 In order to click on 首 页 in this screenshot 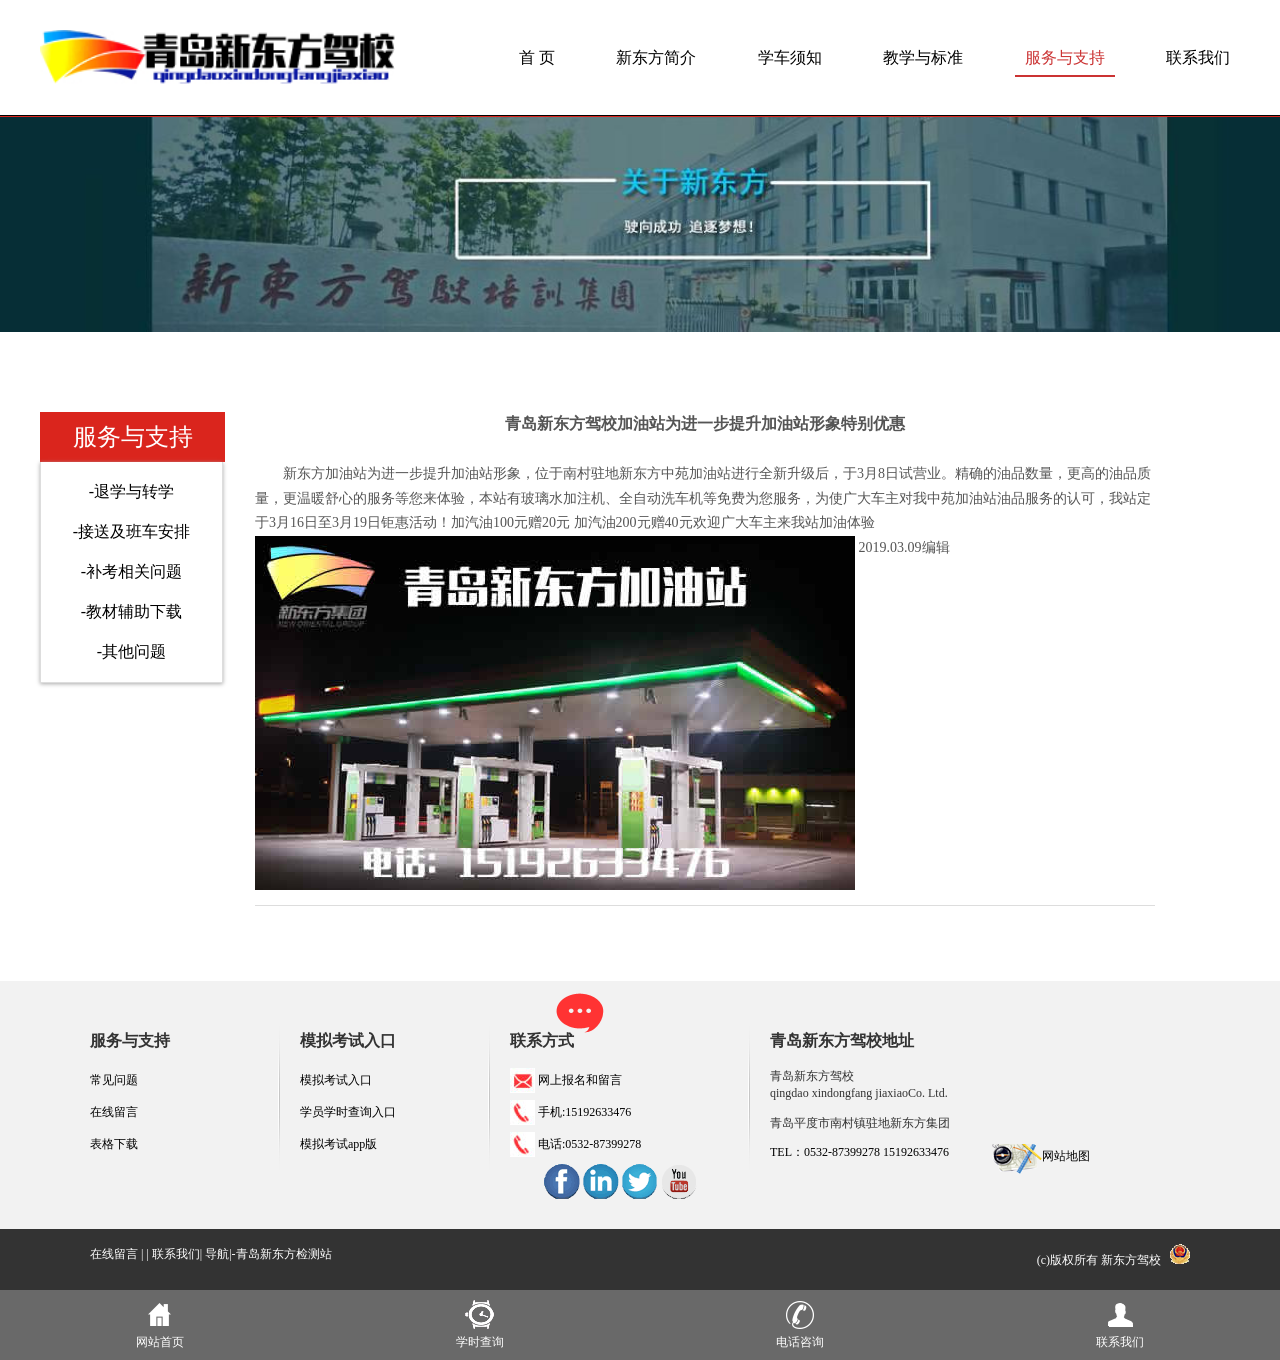, I will do `click(537, 57)`.